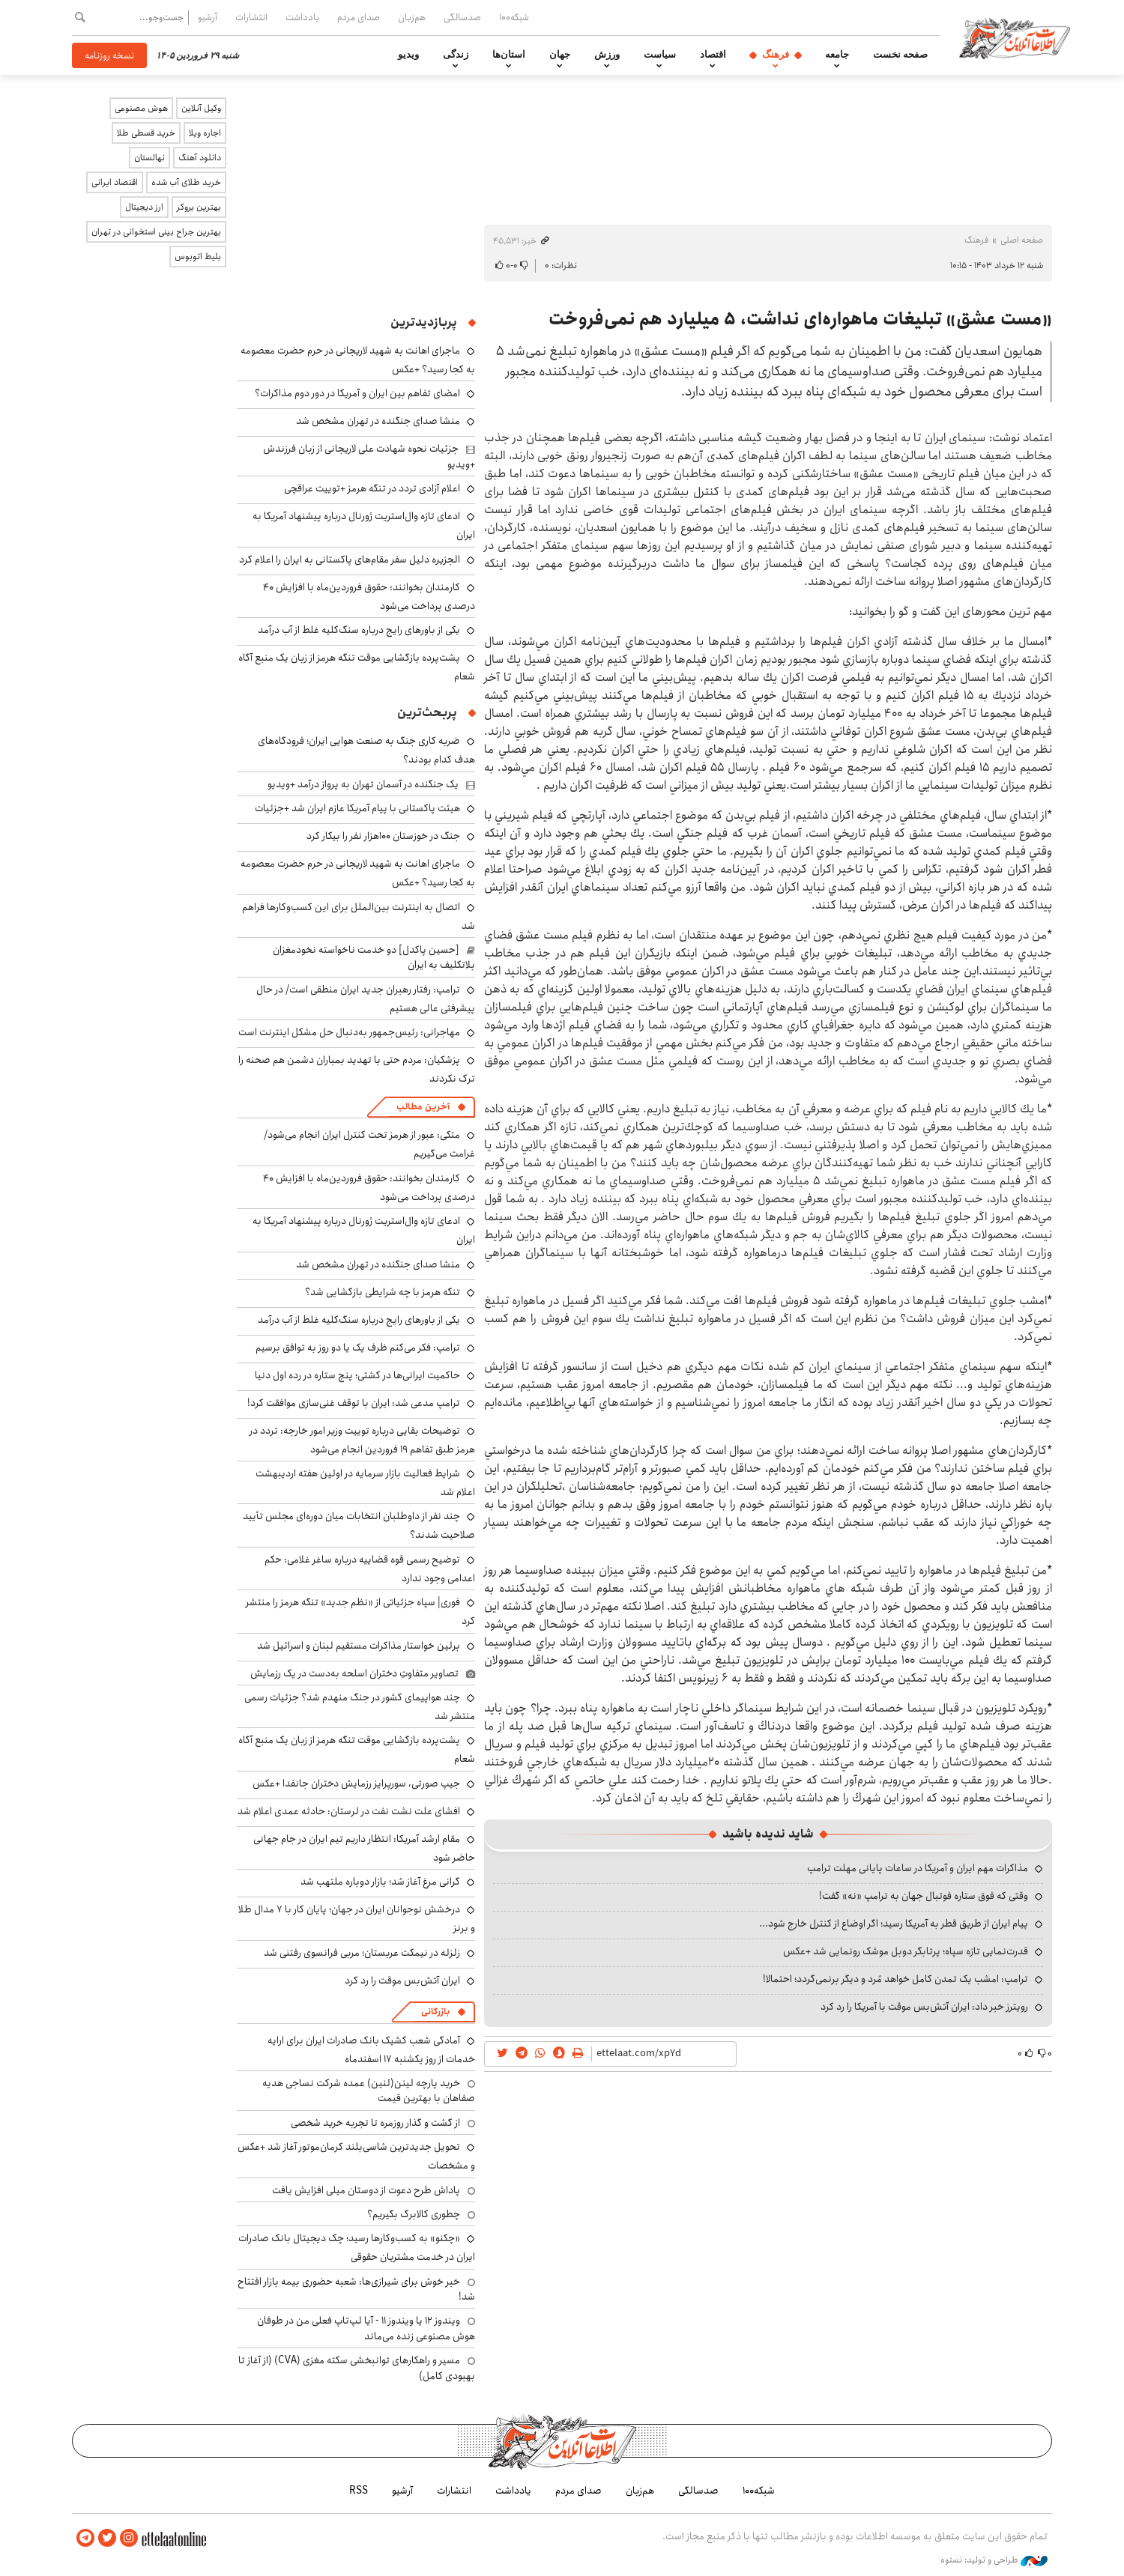 This screenshot has height=2576, width=1124. I want to click on آرشیو, so click(207, 17).